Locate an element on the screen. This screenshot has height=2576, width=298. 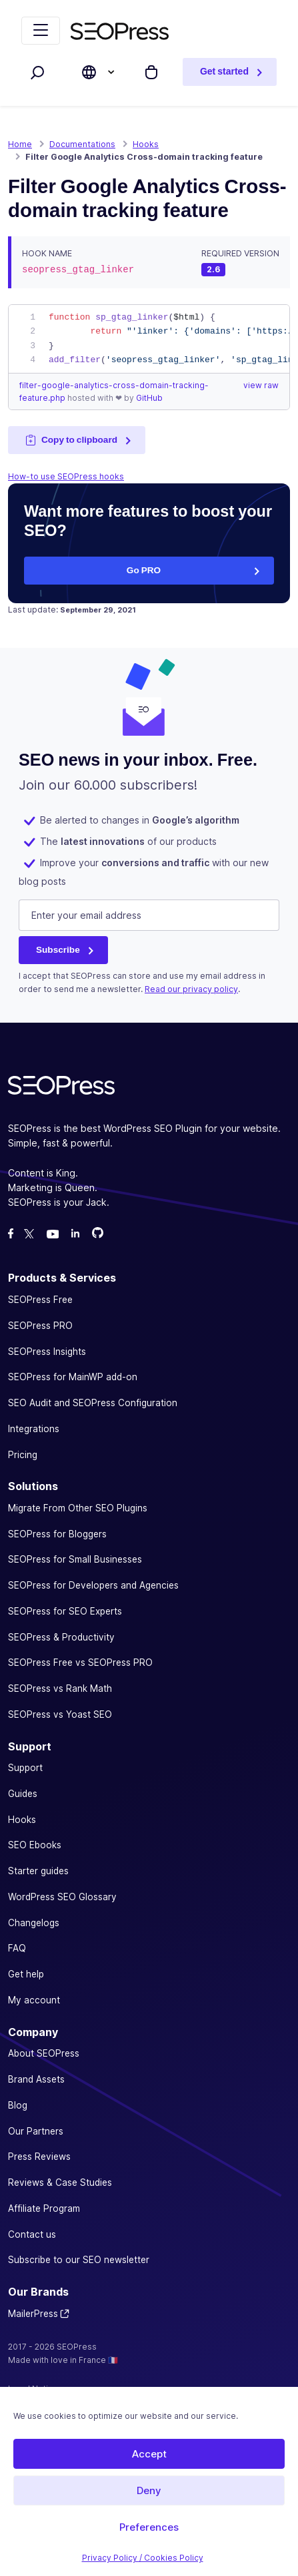
SEOPress Free vs SEOPress PRO is located at coordinates (80, 1662).